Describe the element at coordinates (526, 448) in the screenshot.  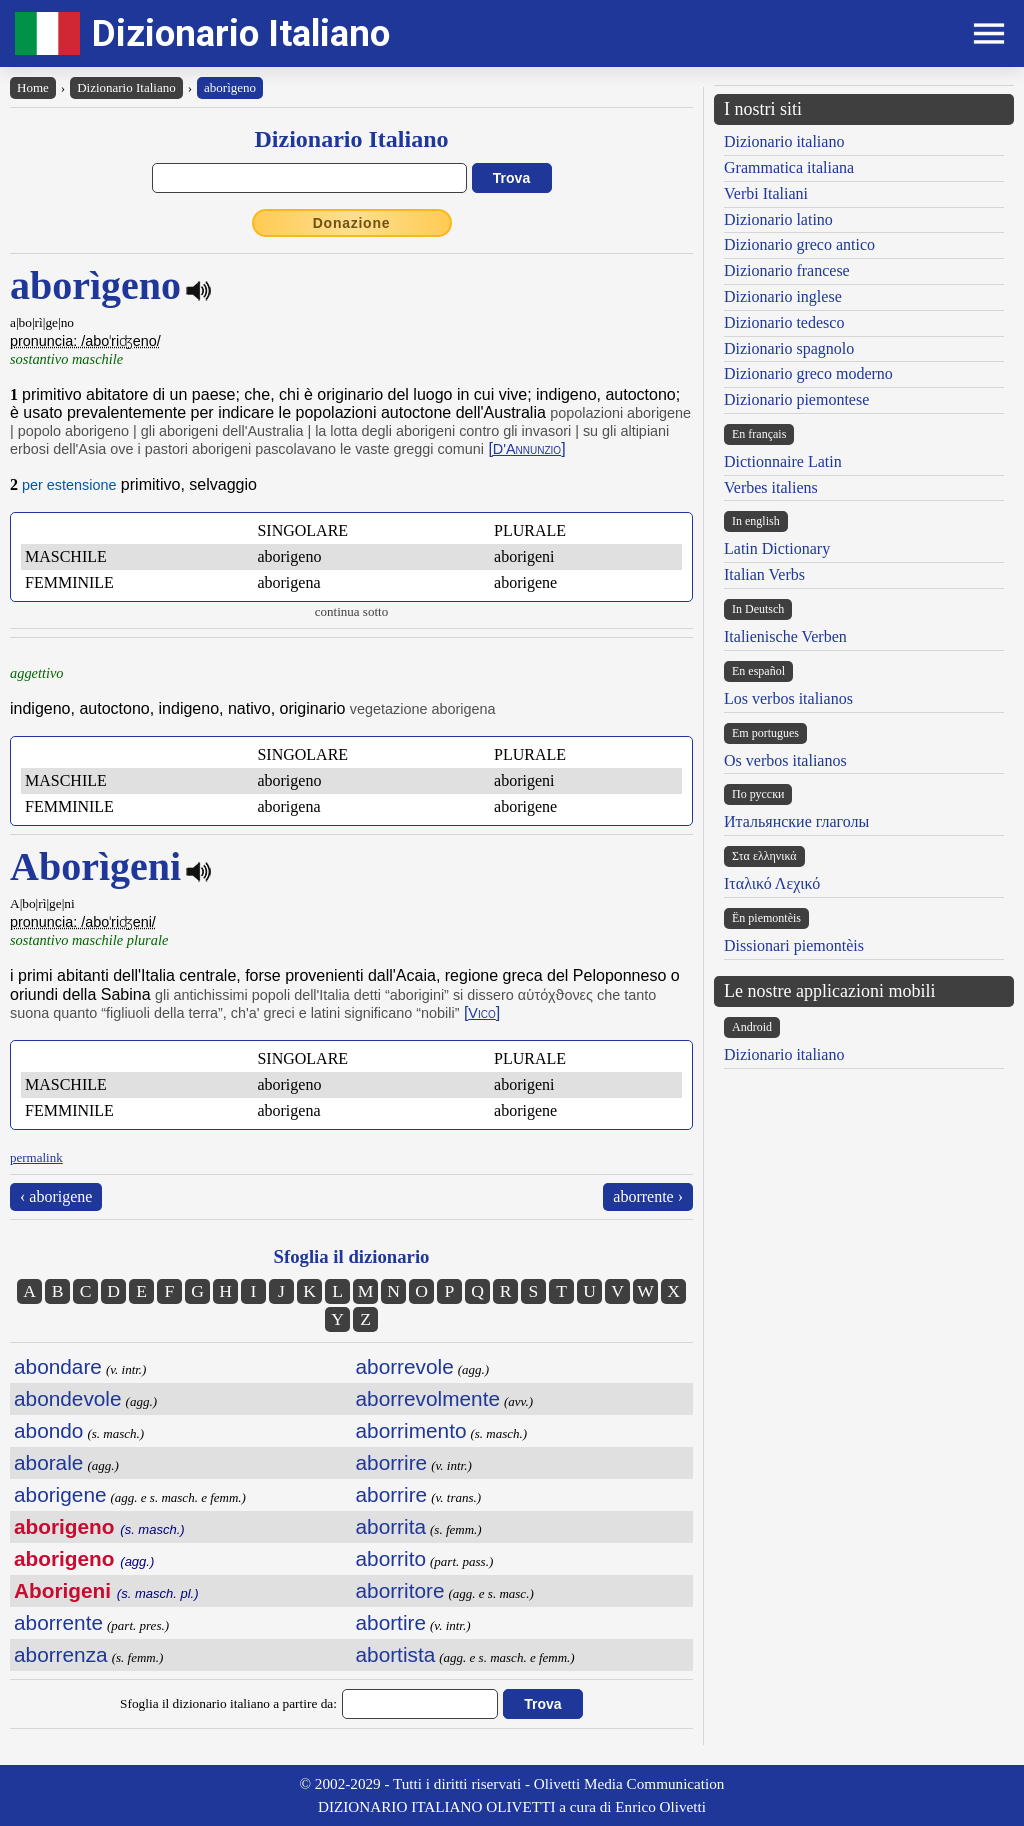
I see `[]` at that location.